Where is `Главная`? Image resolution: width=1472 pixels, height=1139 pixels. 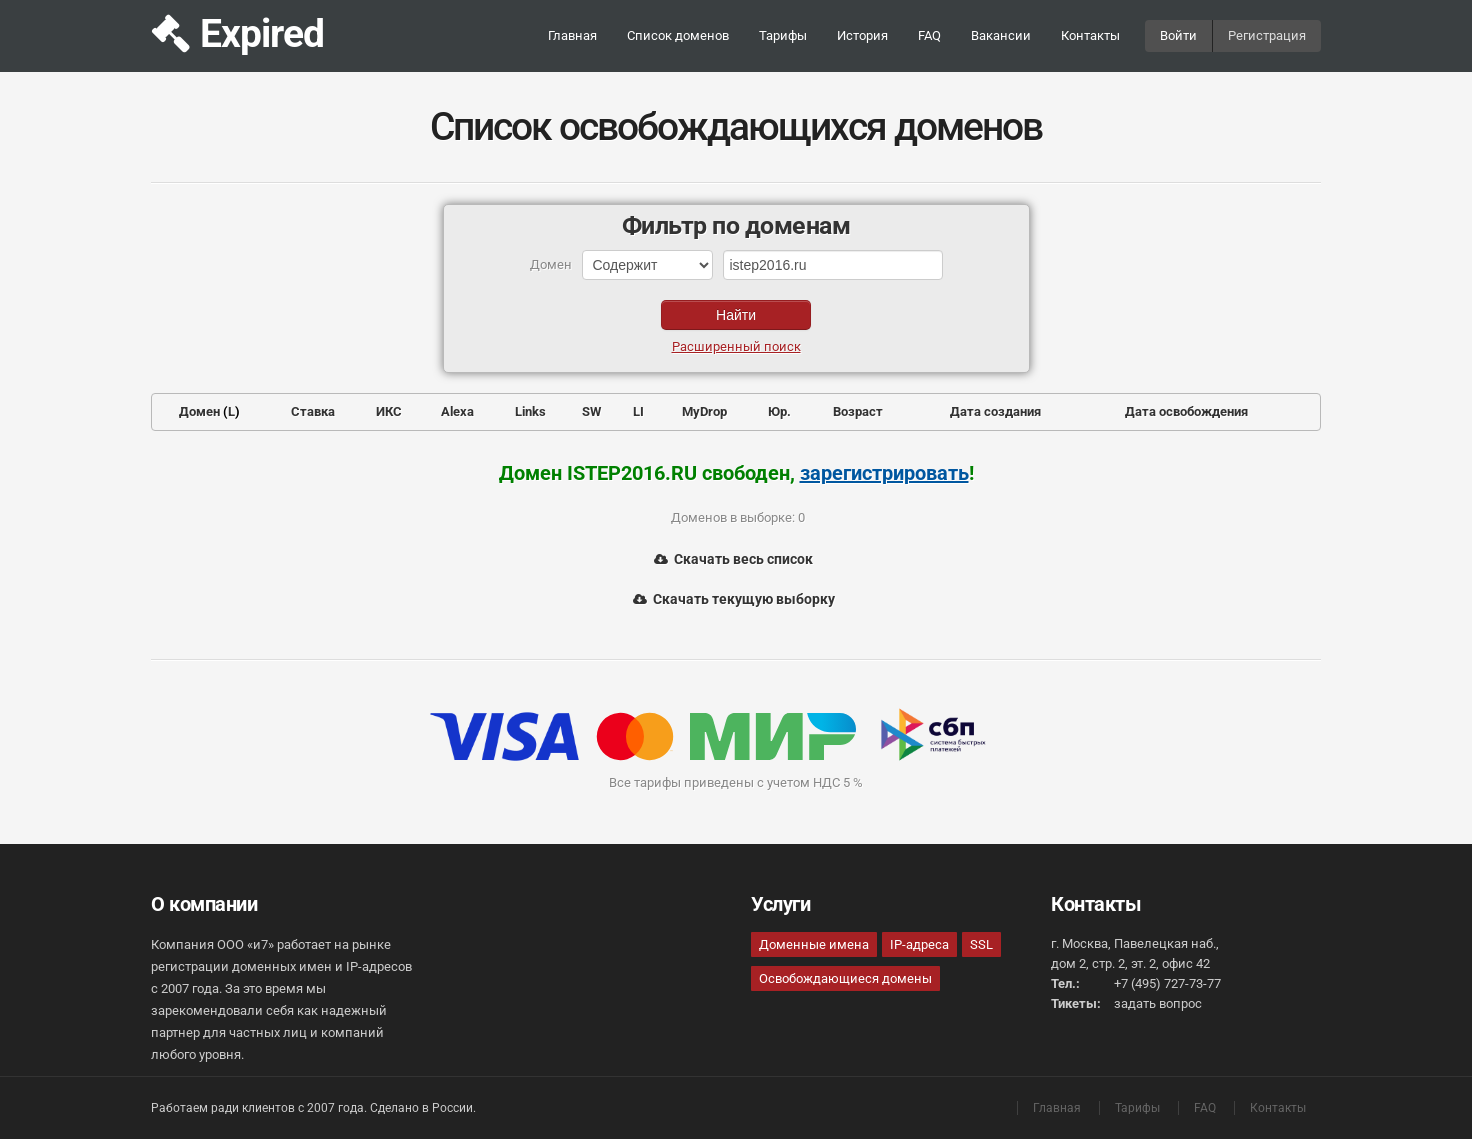
Главная is located at coordinates (572, 35).